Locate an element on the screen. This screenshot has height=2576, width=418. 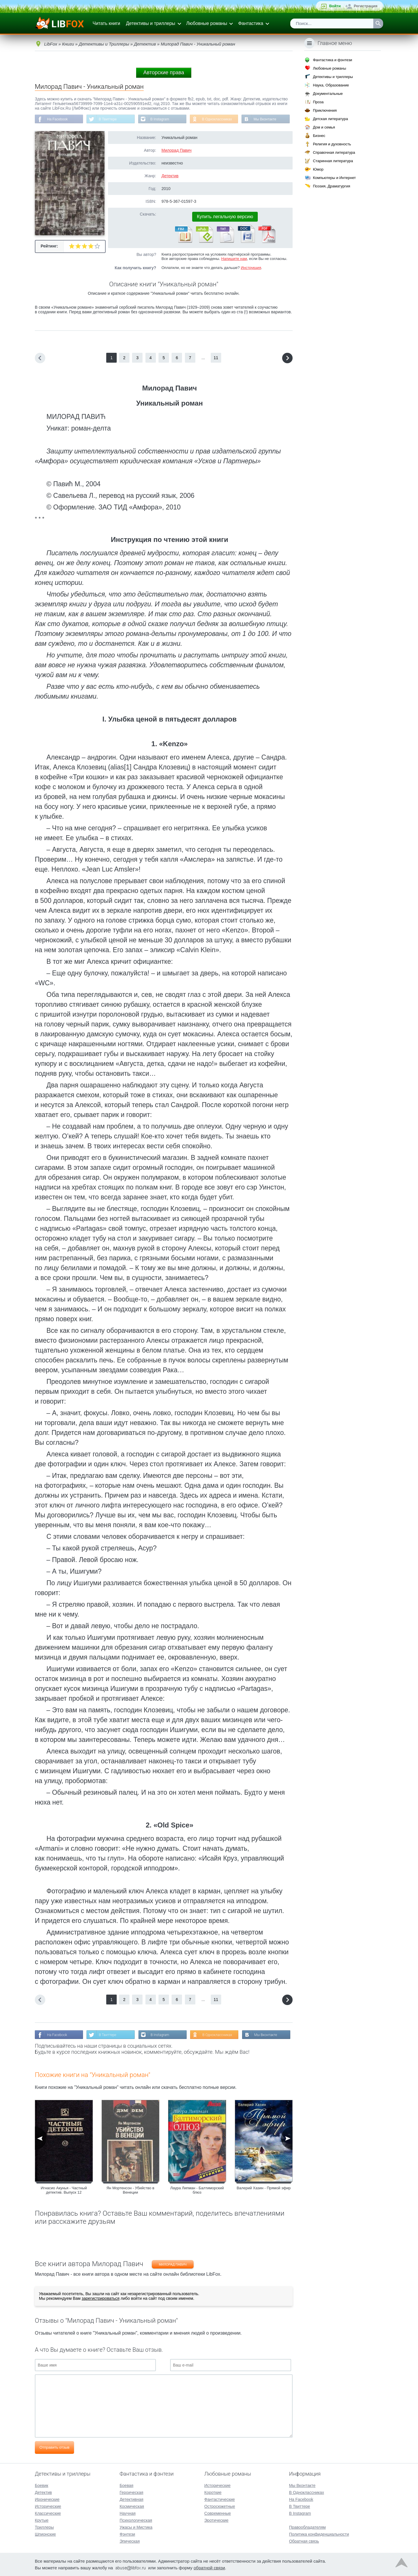
Фантастика is located at coordinates (250, 23).